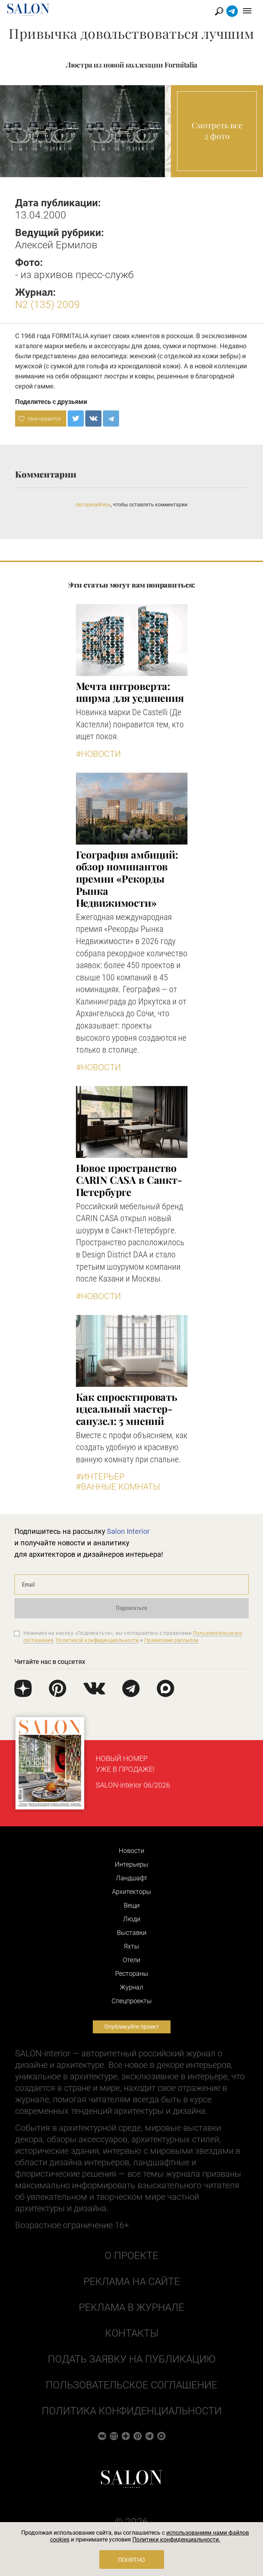 Image resolution: width=263 pixels, height=2576 pixels. Describe the element at coordinates (132, 2359) in the screenshot. I see `Подать заявку на публикацию` at that location.